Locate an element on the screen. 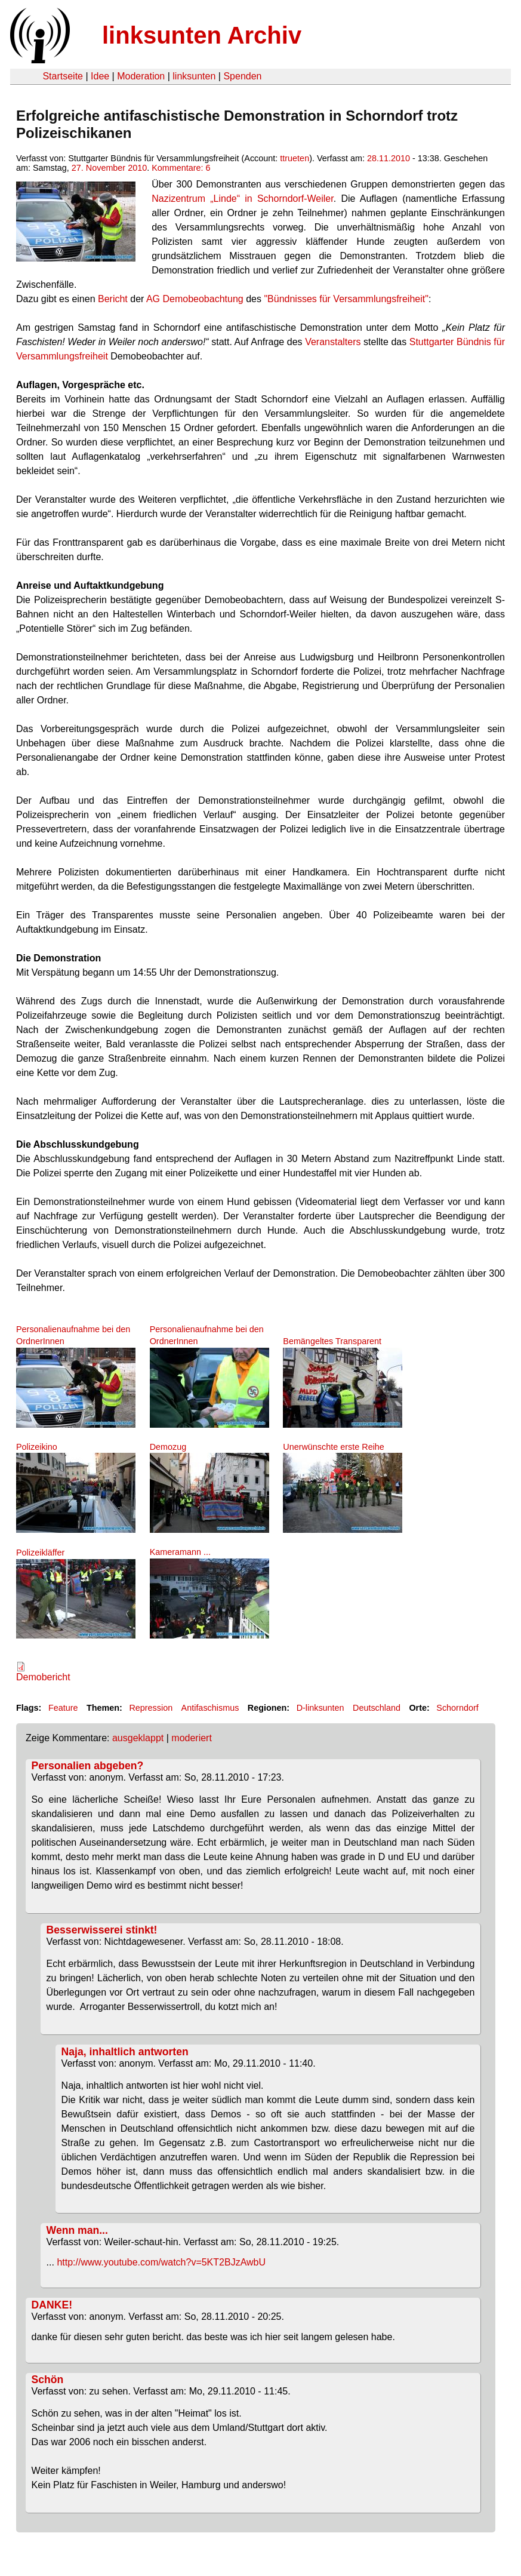 The width and height of the screenshot is (521, 2576). Wenn man... is located at coordinates (77, 2230).